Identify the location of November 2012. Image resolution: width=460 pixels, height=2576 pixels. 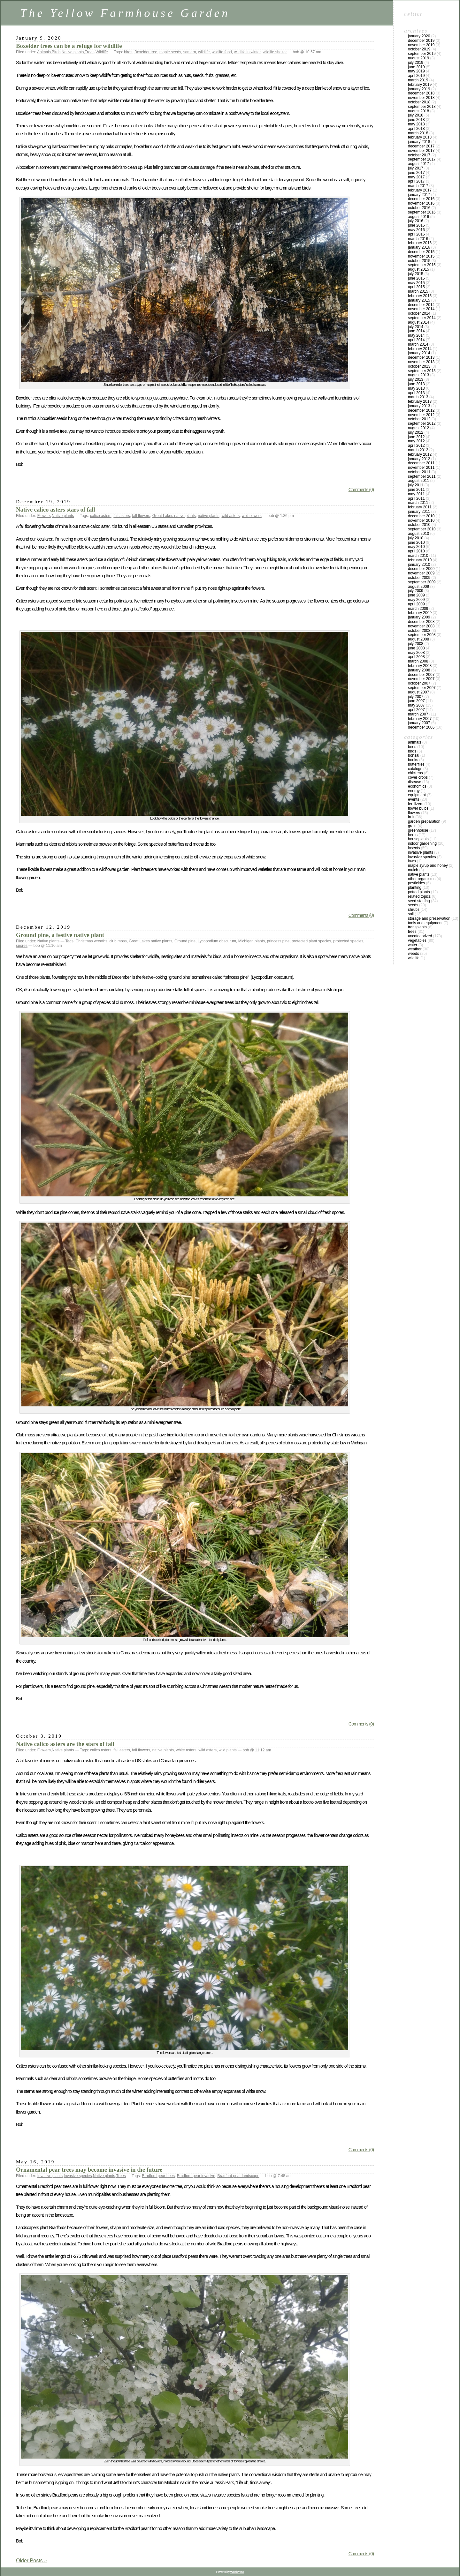
(421, 415).